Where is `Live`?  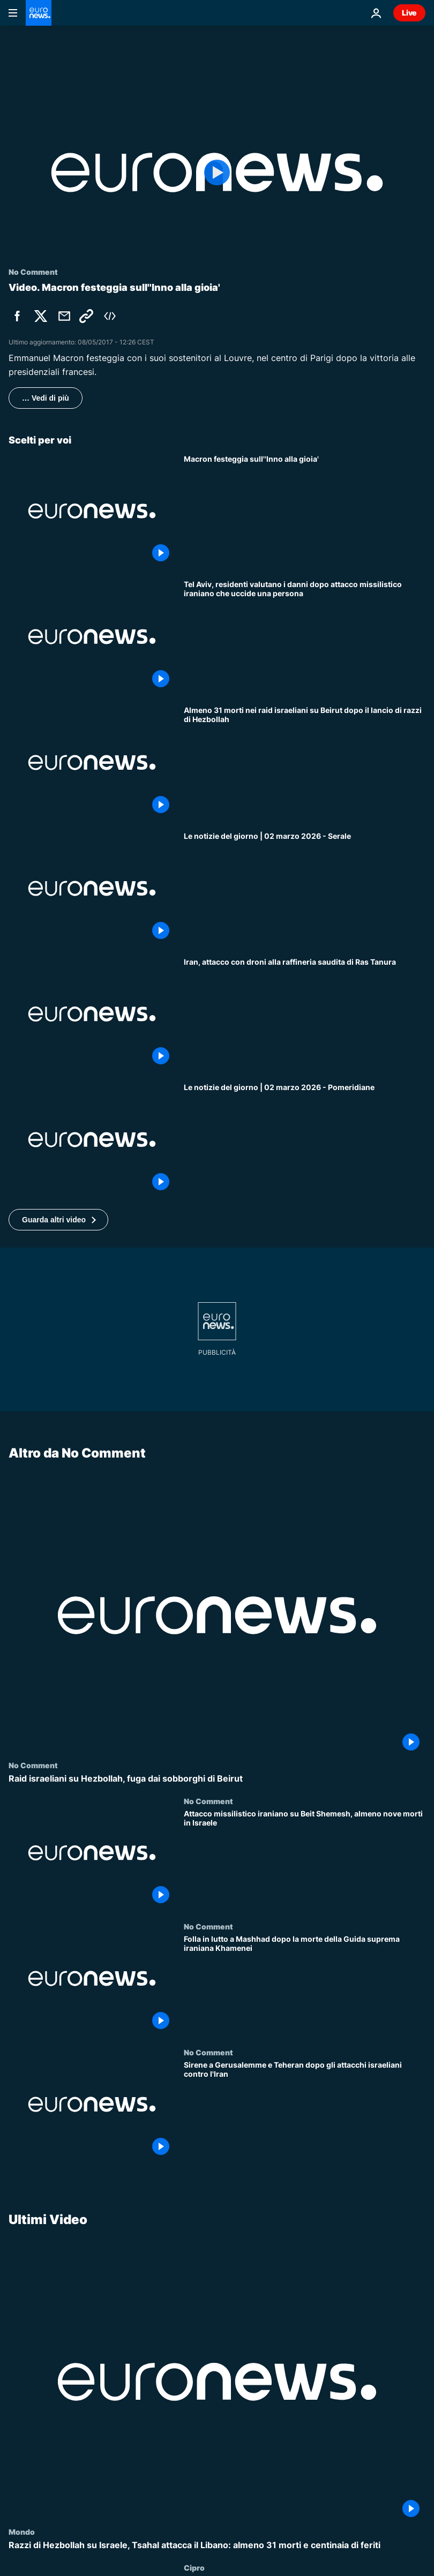 Live is located at coordinates (409, 12).